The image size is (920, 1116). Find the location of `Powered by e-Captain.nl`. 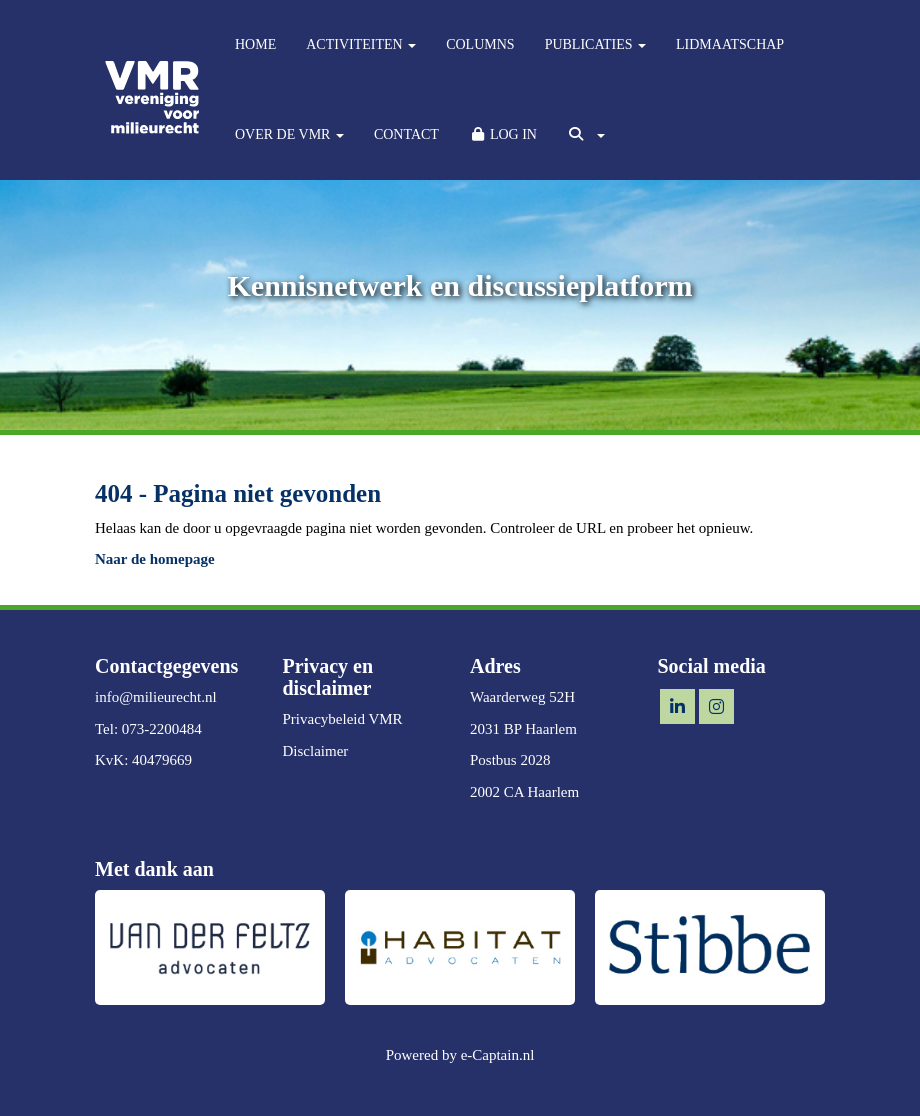

Powered by e-Captain.nl is located at coordinates (460, 1055).